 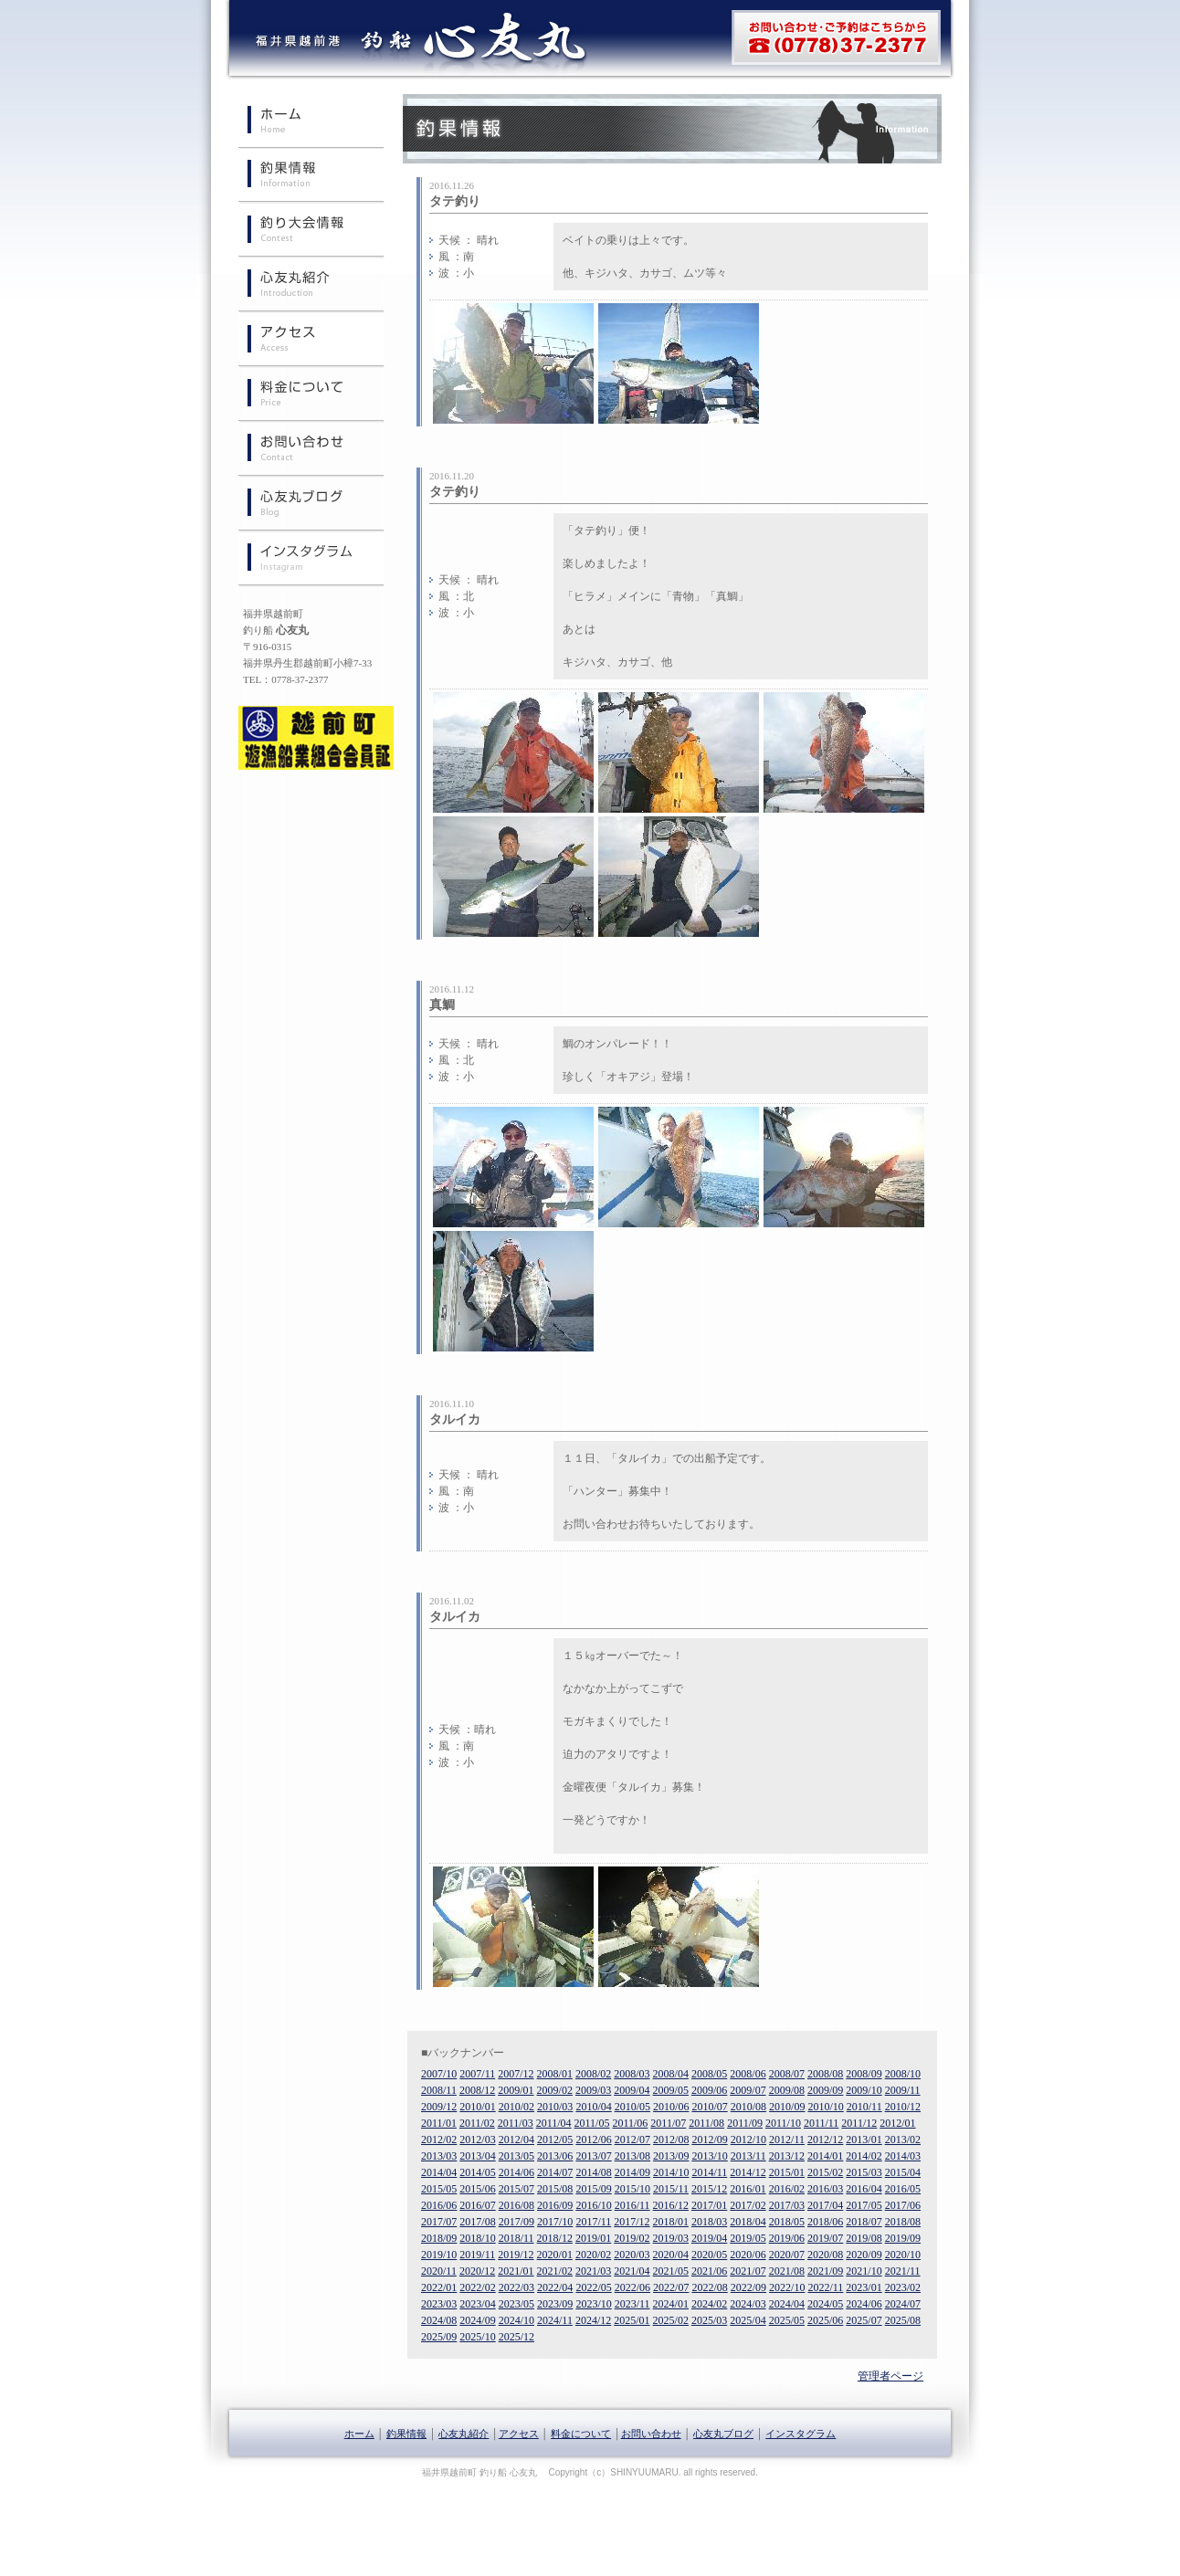 I want to click on 2013/02, so click(x=903, y=2139).